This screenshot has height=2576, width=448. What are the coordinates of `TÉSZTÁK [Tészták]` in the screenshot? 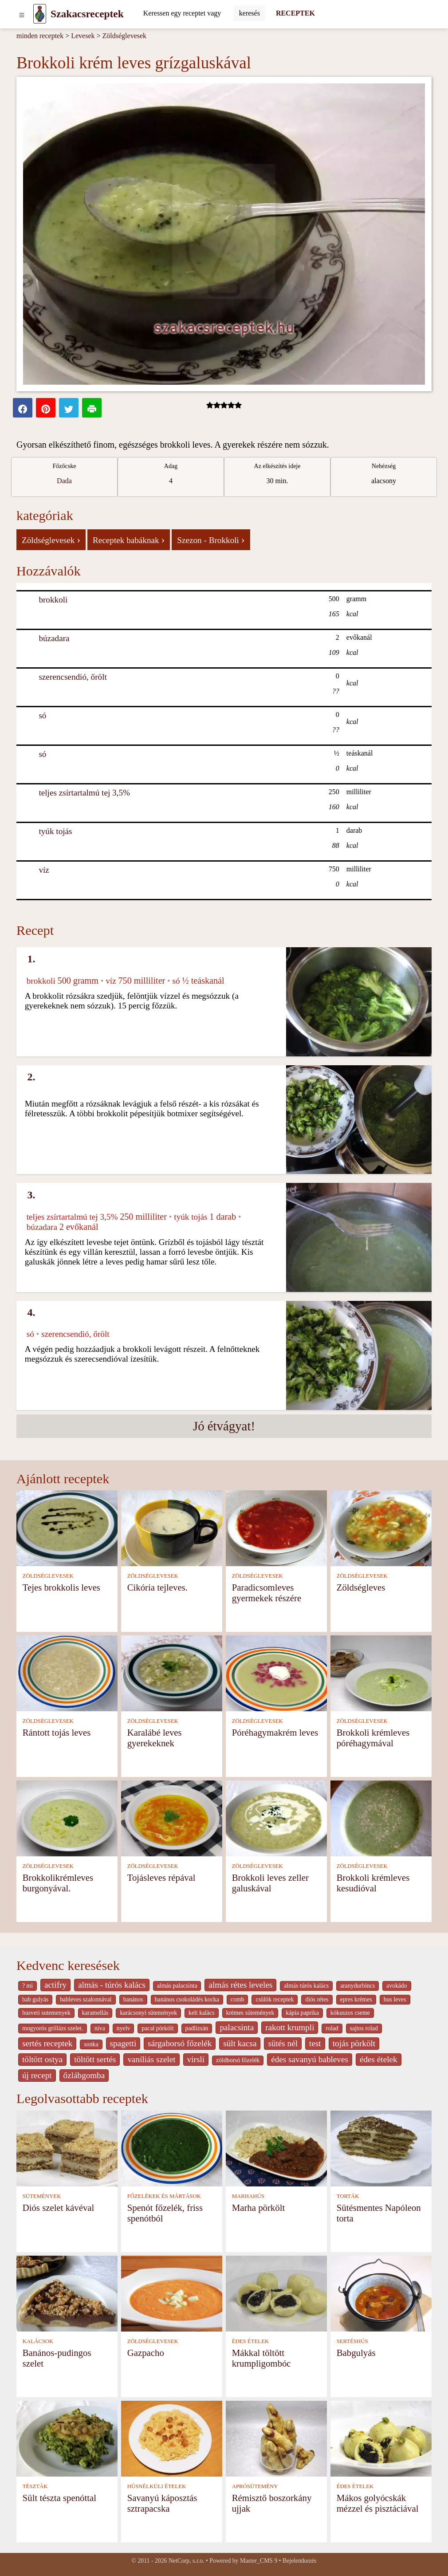 It's located at (35, 2486).